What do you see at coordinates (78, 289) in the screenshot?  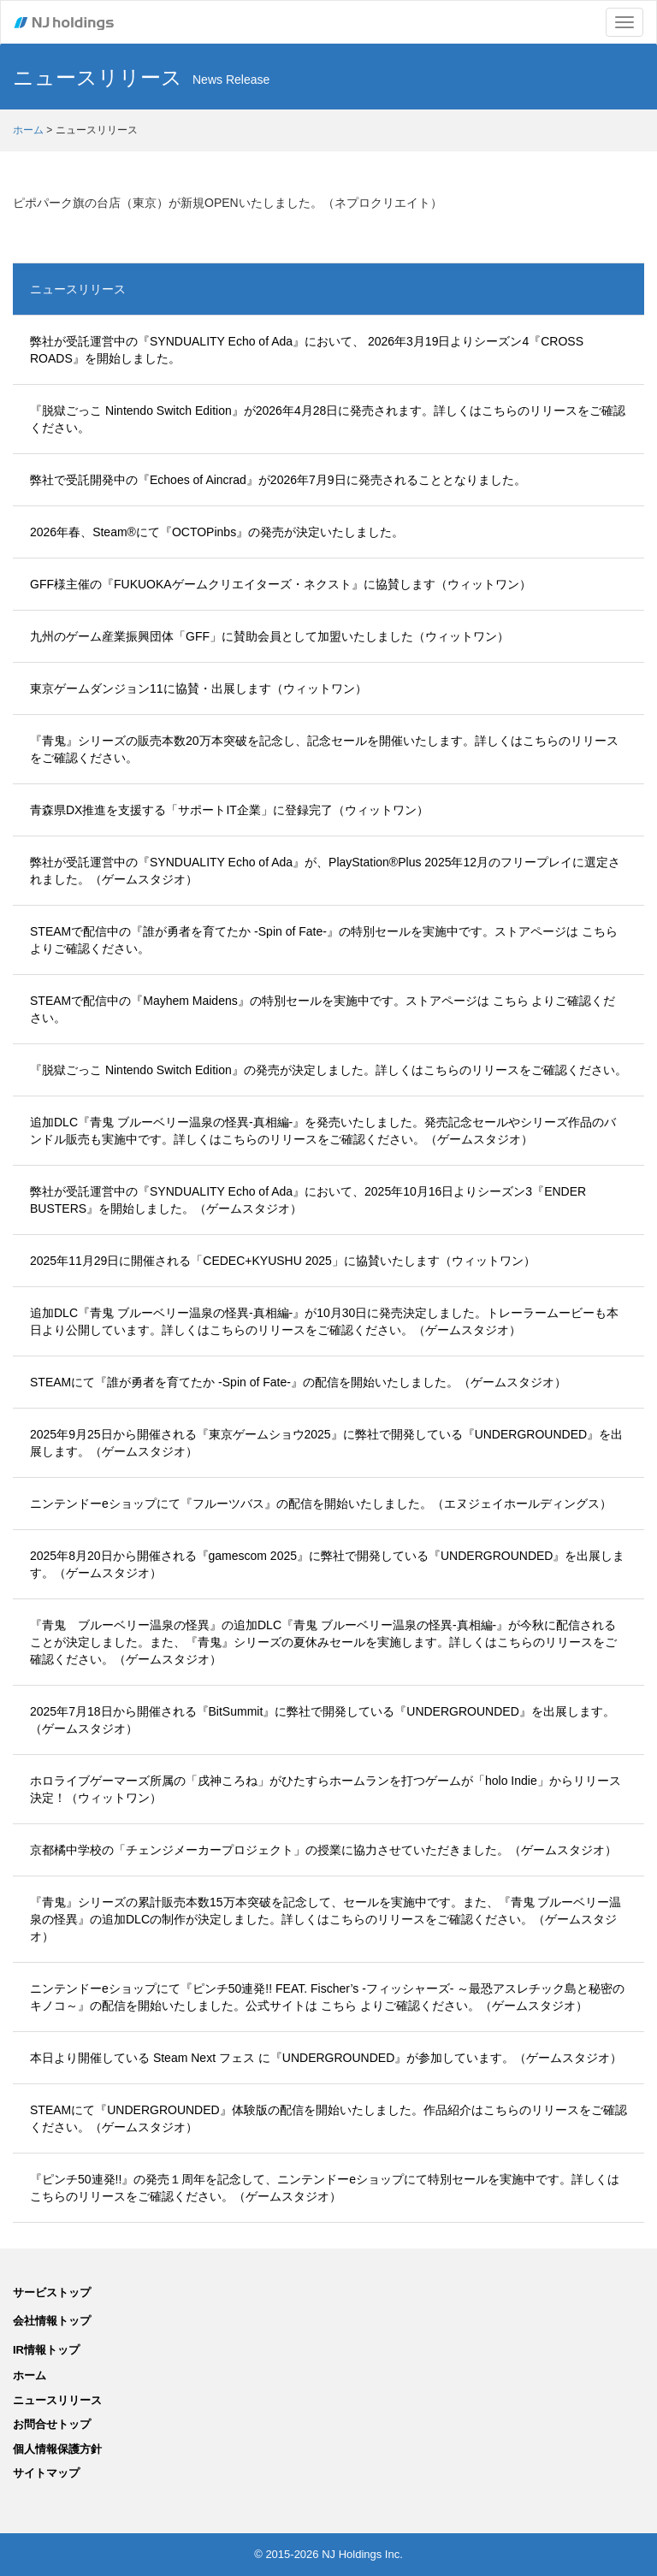 I see `ニュースリリース` at bounding box center [78, 289].